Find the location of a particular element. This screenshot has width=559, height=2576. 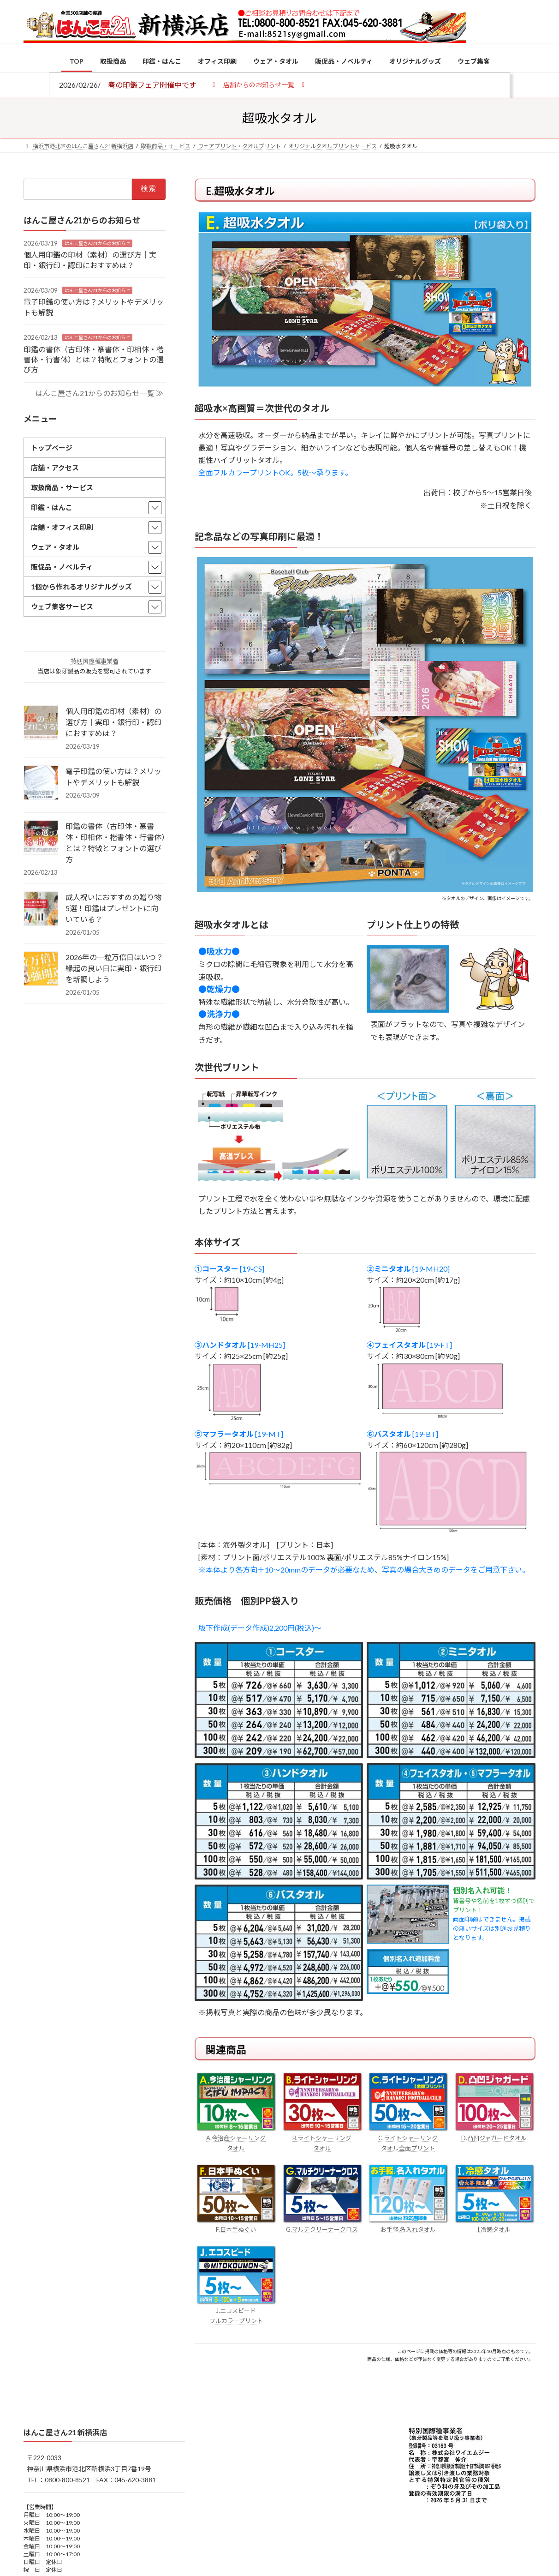

[button] is located at coordinates (258, 84).